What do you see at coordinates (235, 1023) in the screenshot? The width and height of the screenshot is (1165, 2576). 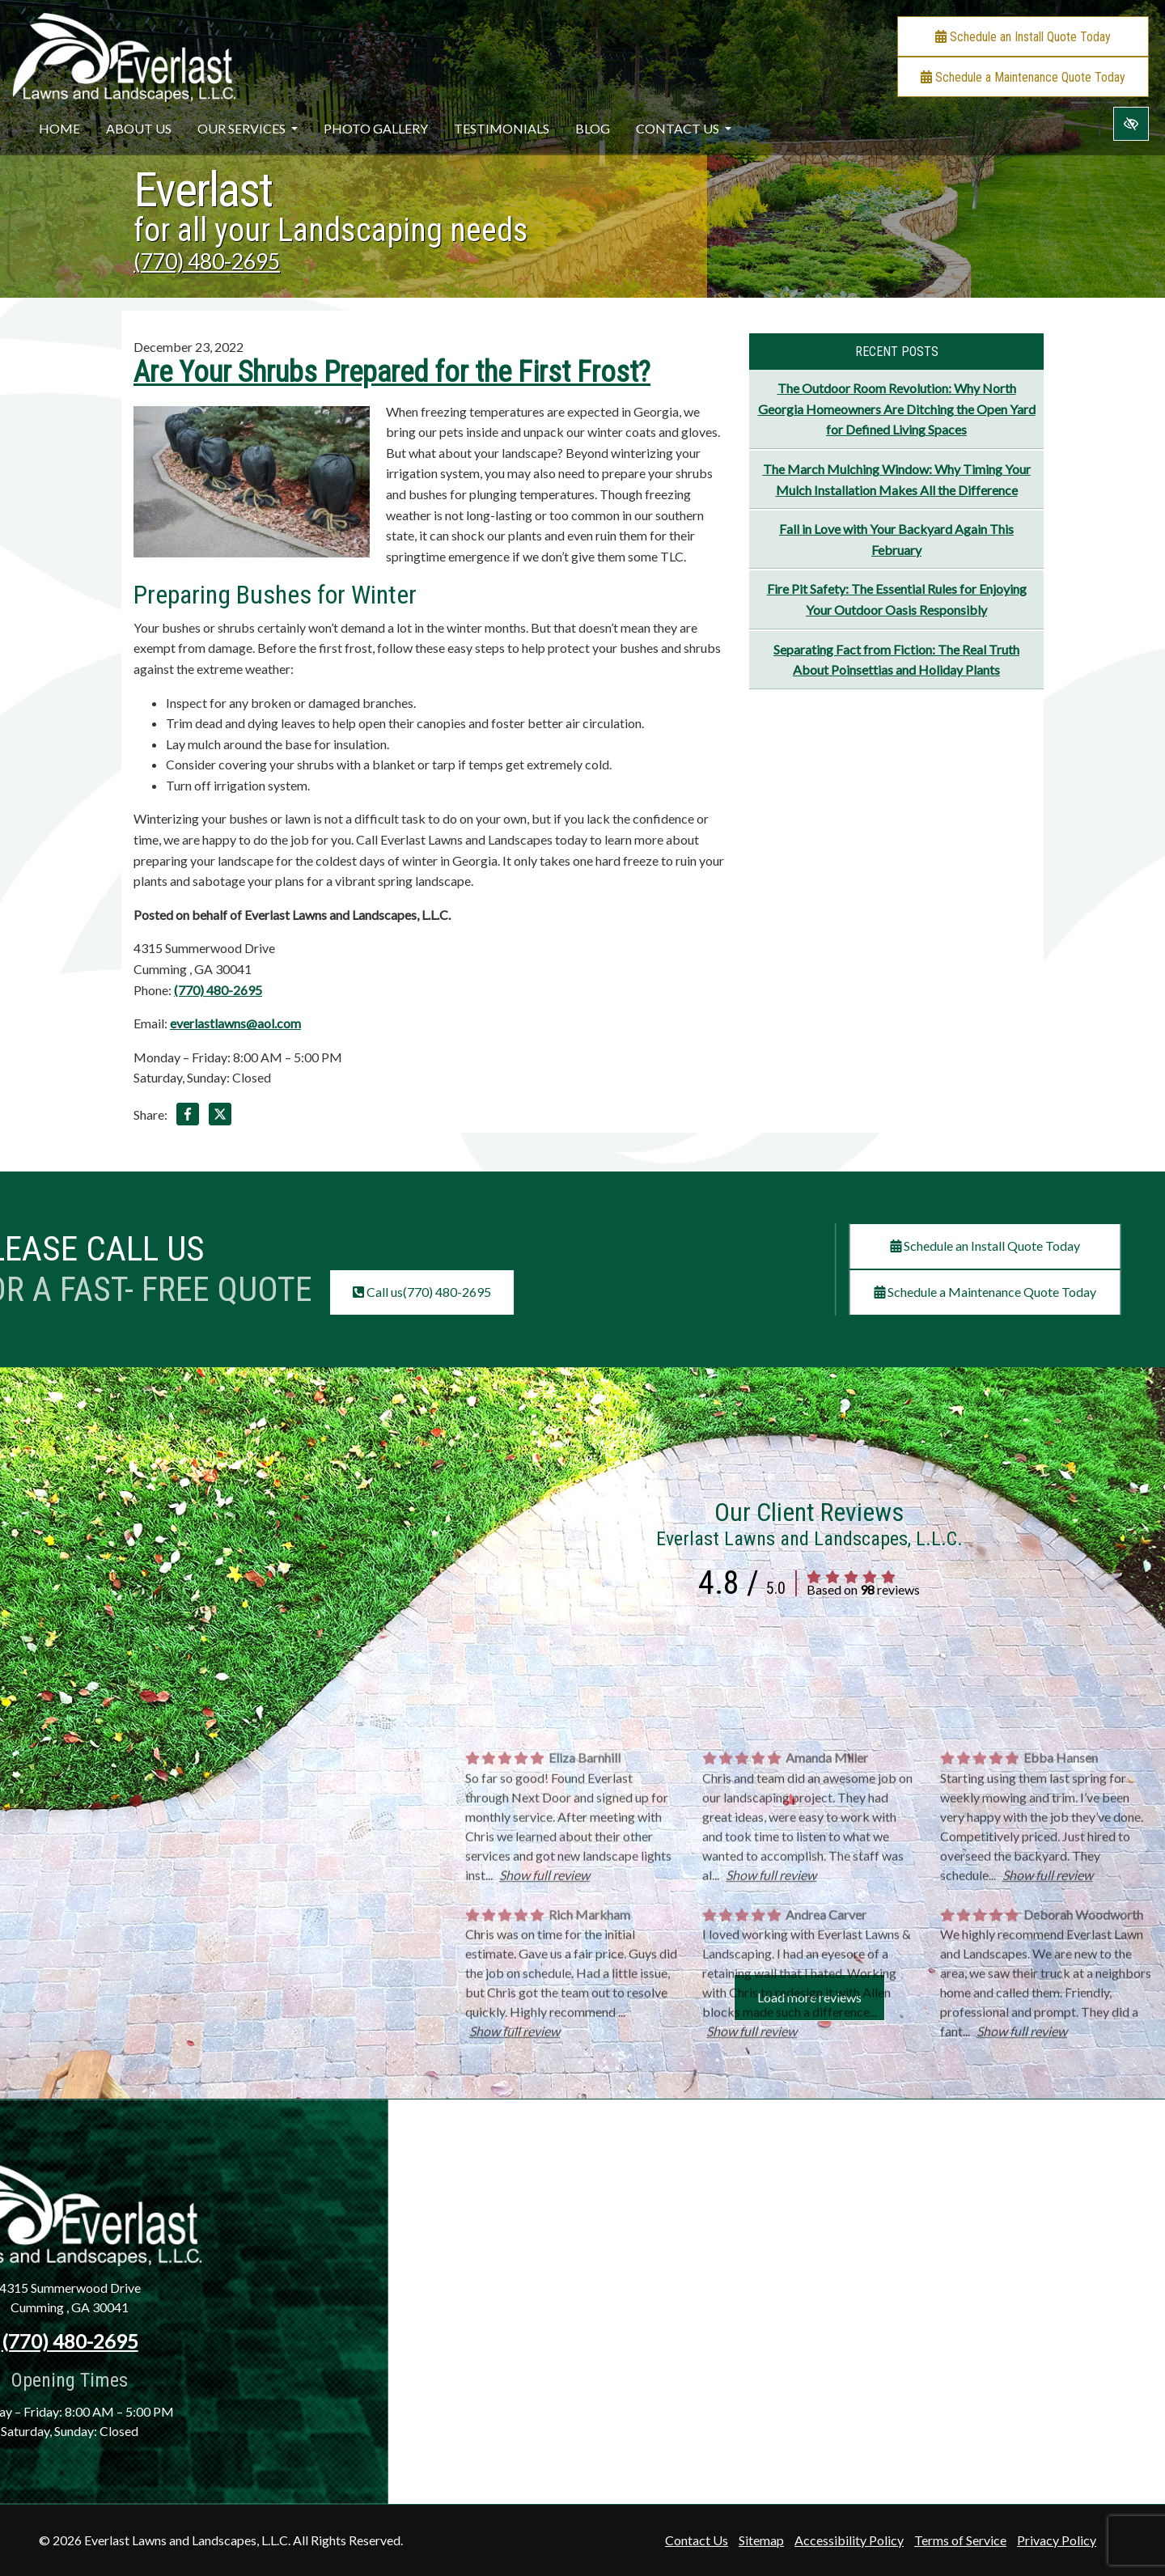 I see `everlastlawns@aol.com [email us everlastlawns@aol.com]` at bounding box center [235, 1023].